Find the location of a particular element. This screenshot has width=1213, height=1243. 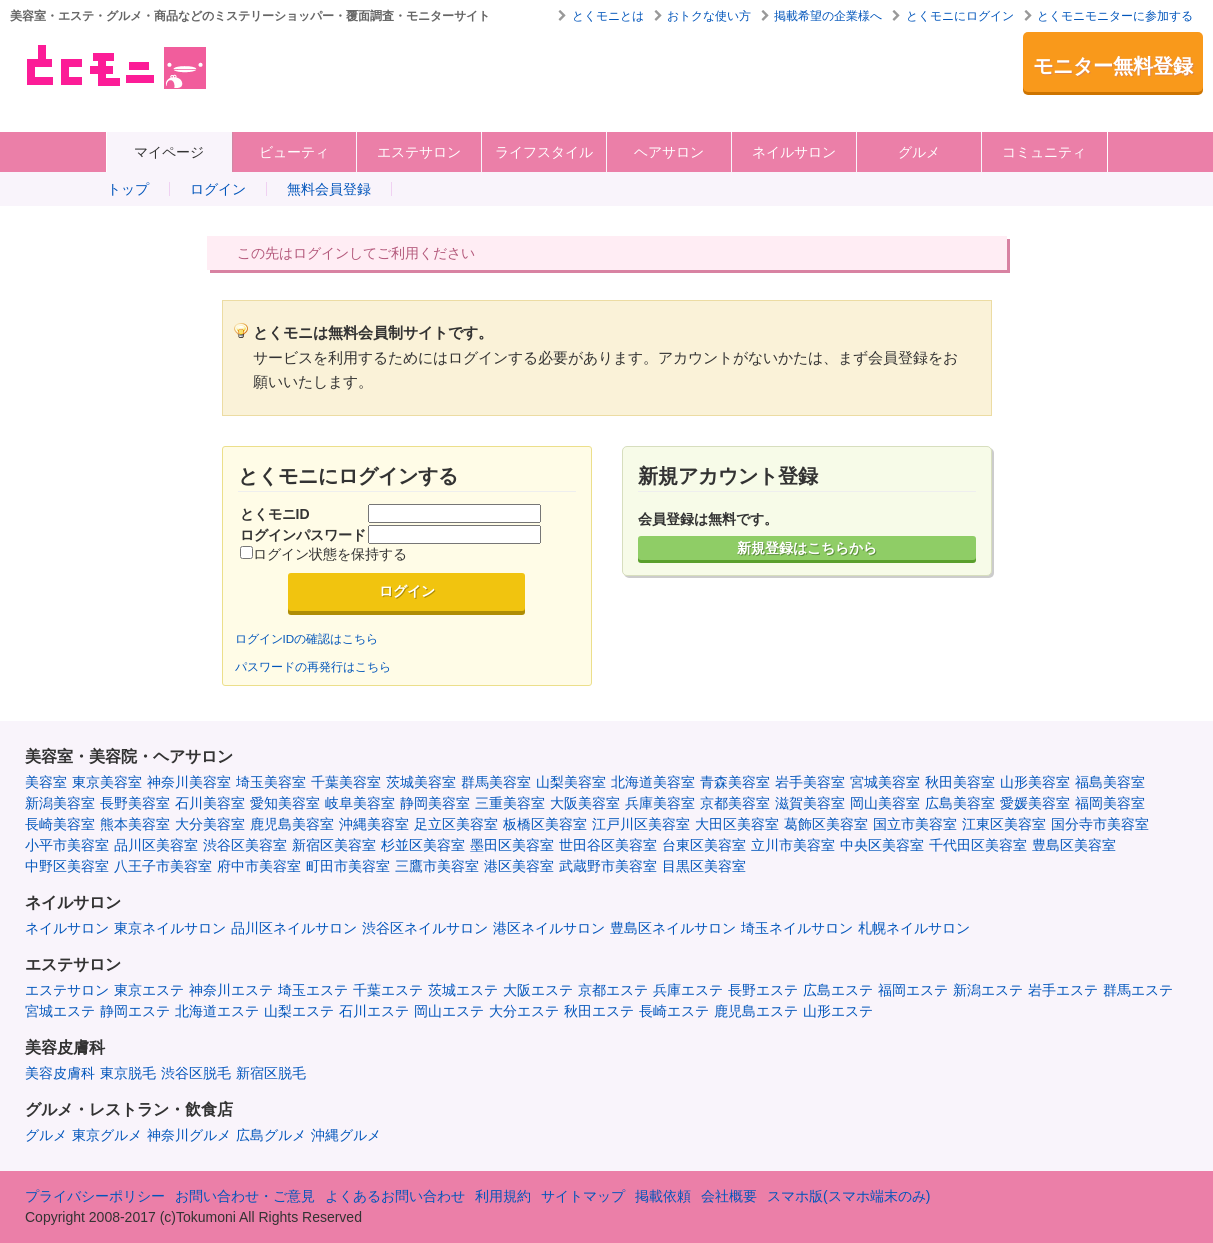

静岡美容室 is located at coordinates (435, 803).